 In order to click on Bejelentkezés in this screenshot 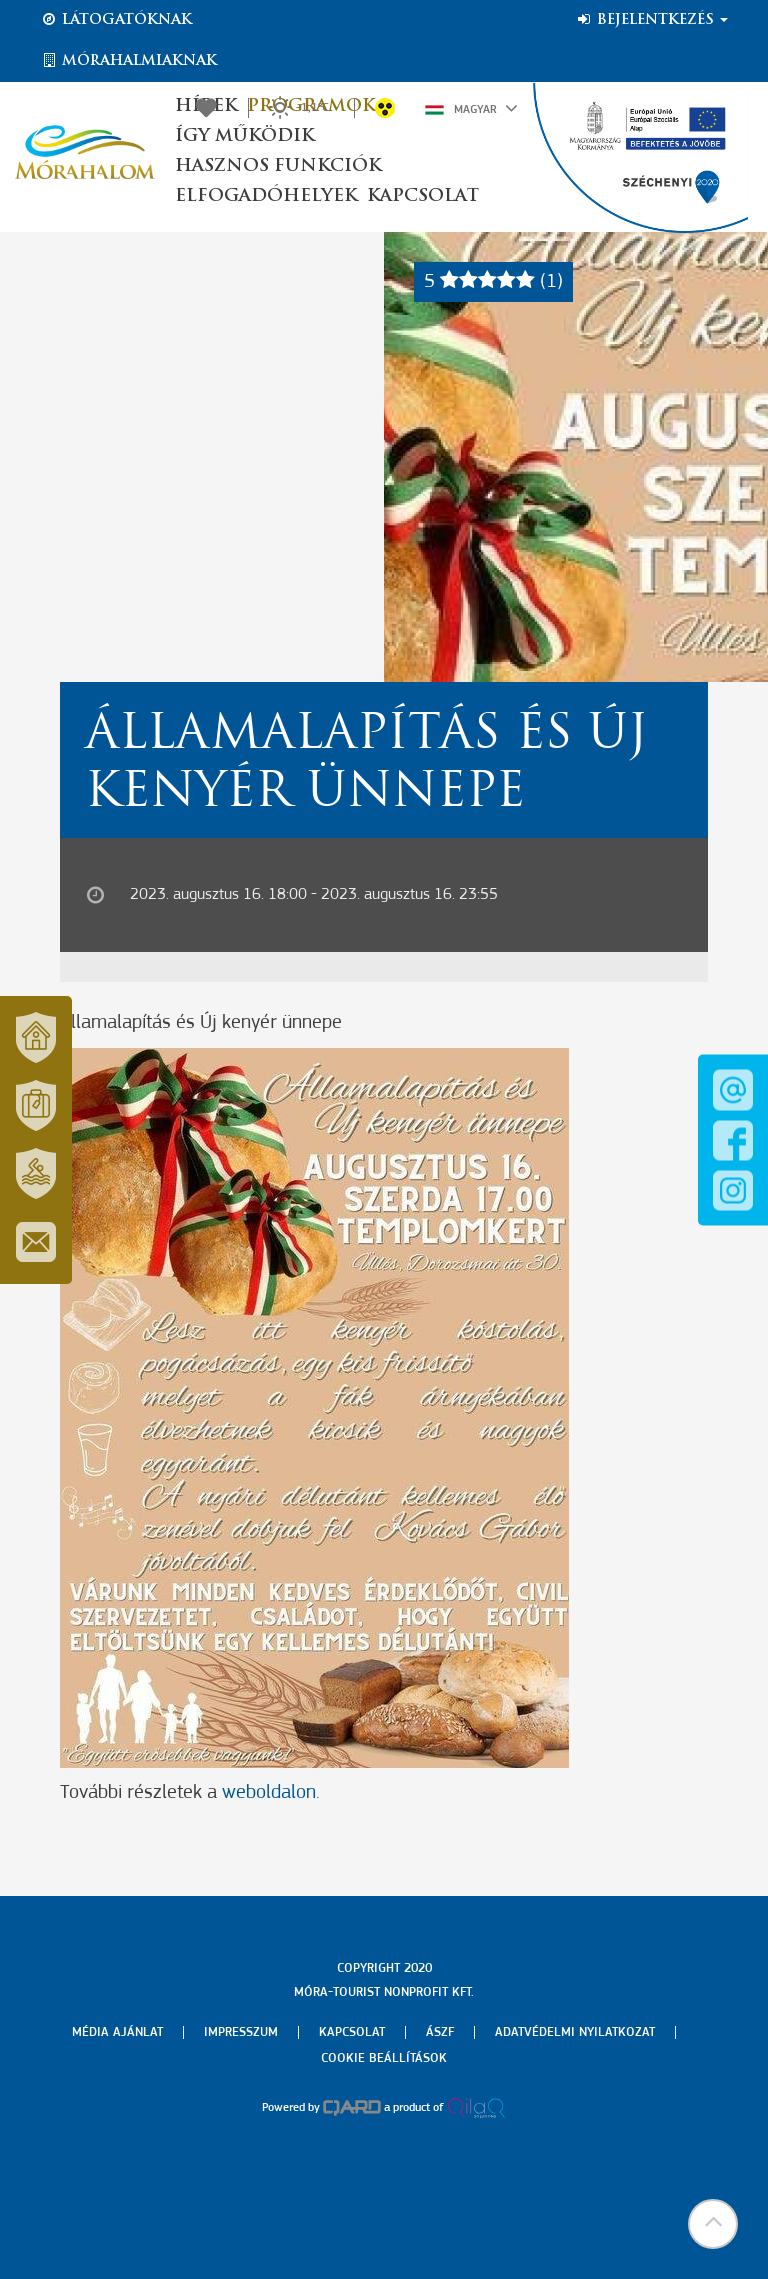, I will do `click(651, 20)`.